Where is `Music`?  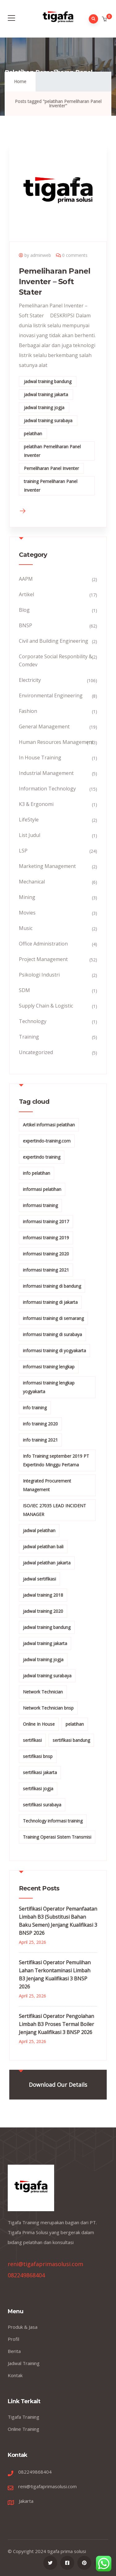
Music is located at coordinates (25, 928).